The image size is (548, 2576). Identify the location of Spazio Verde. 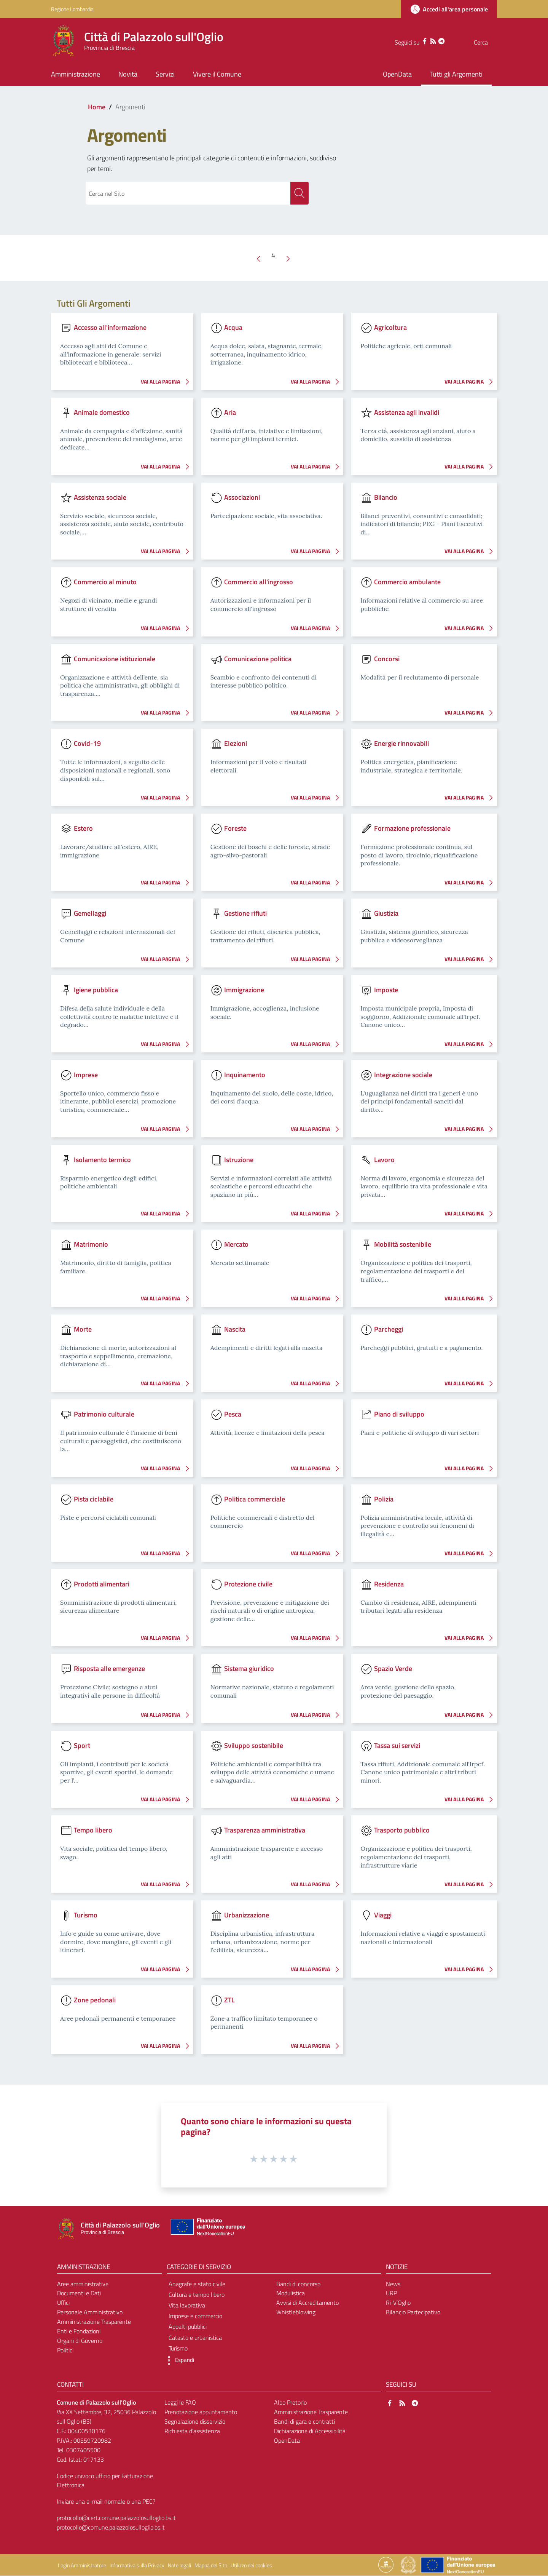
(393, 1669).